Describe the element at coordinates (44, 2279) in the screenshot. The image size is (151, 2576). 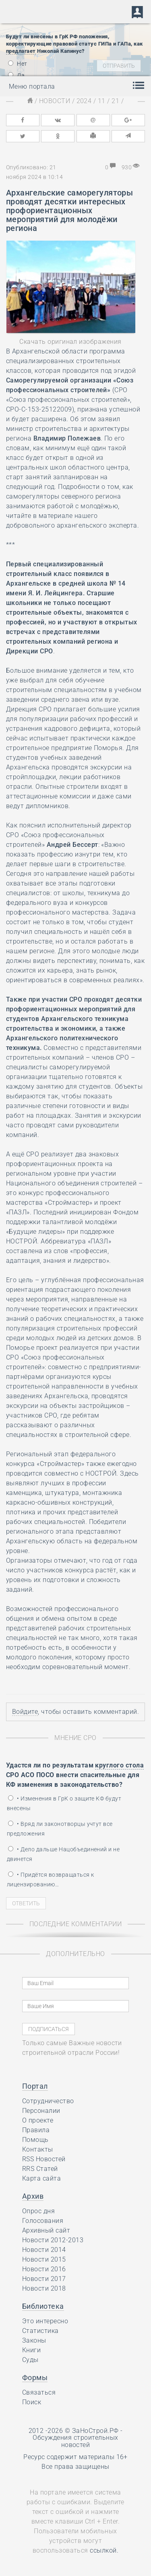
I see `Новости 2017` at that location.